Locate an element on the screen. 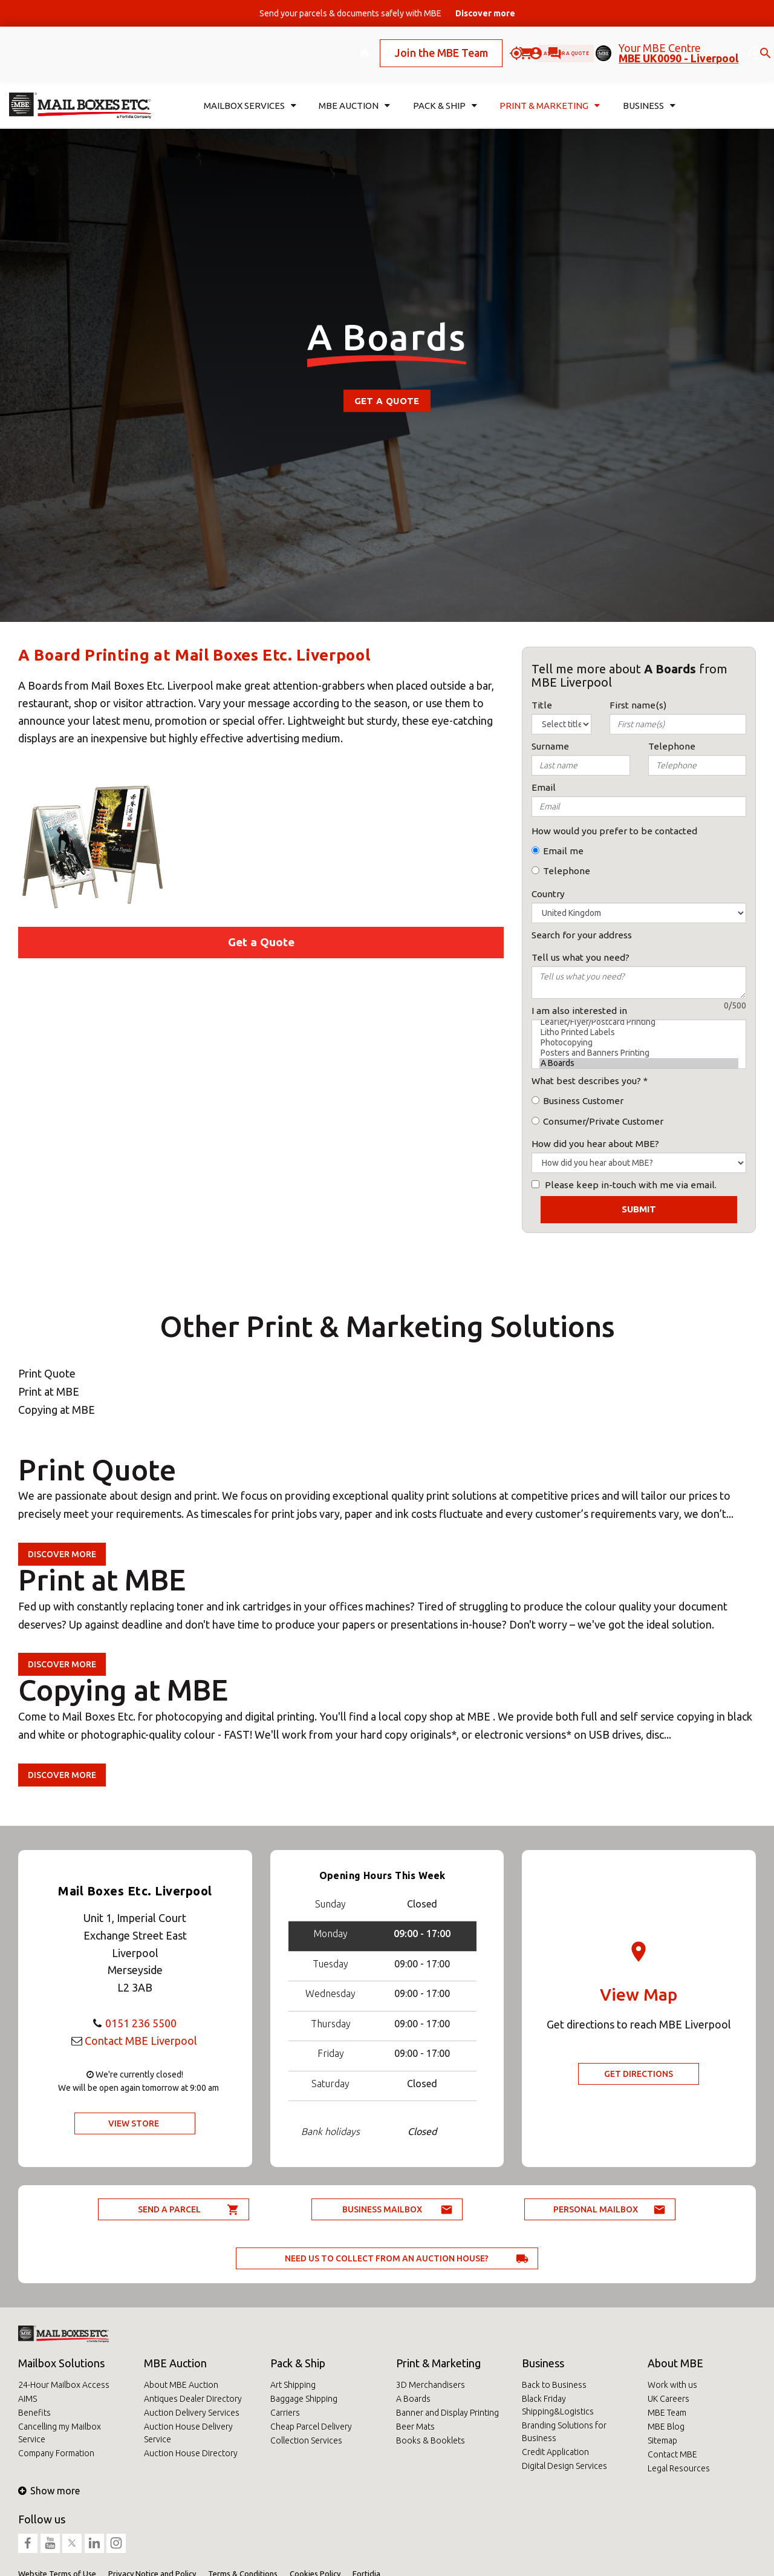  Digital Design Services is located at coordinates (564, 2466).